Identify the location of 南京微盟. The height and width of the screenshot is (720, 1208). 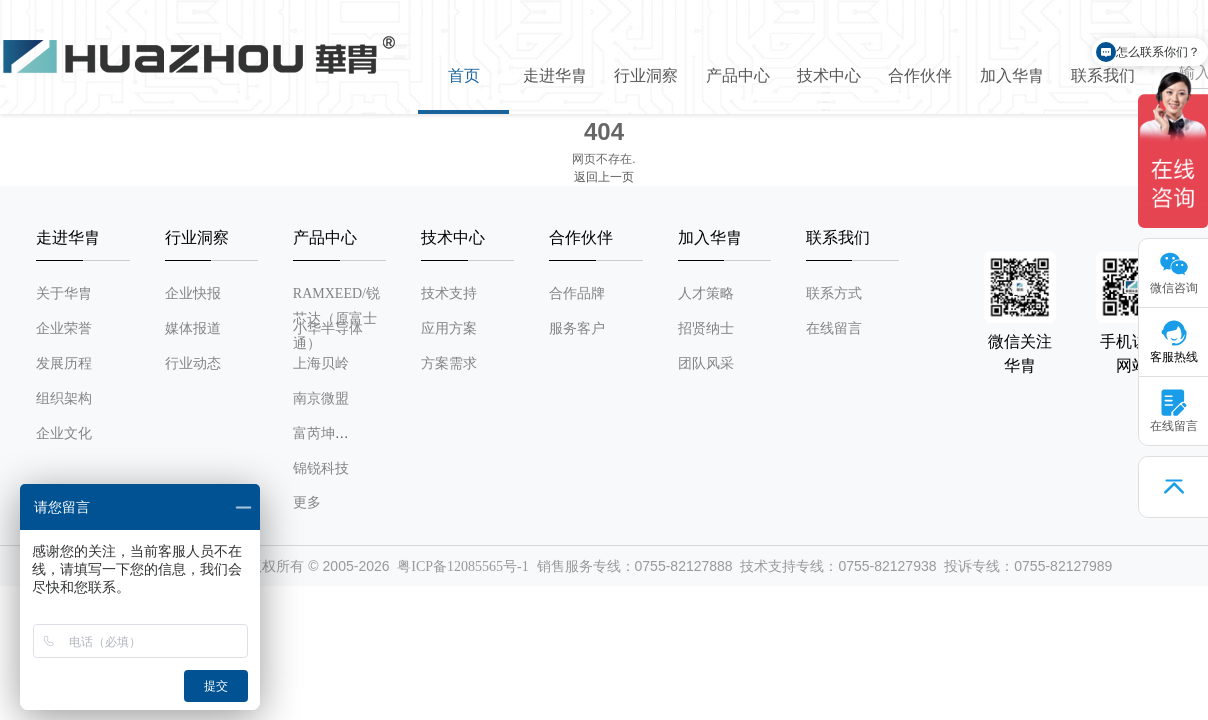
(321, 398).